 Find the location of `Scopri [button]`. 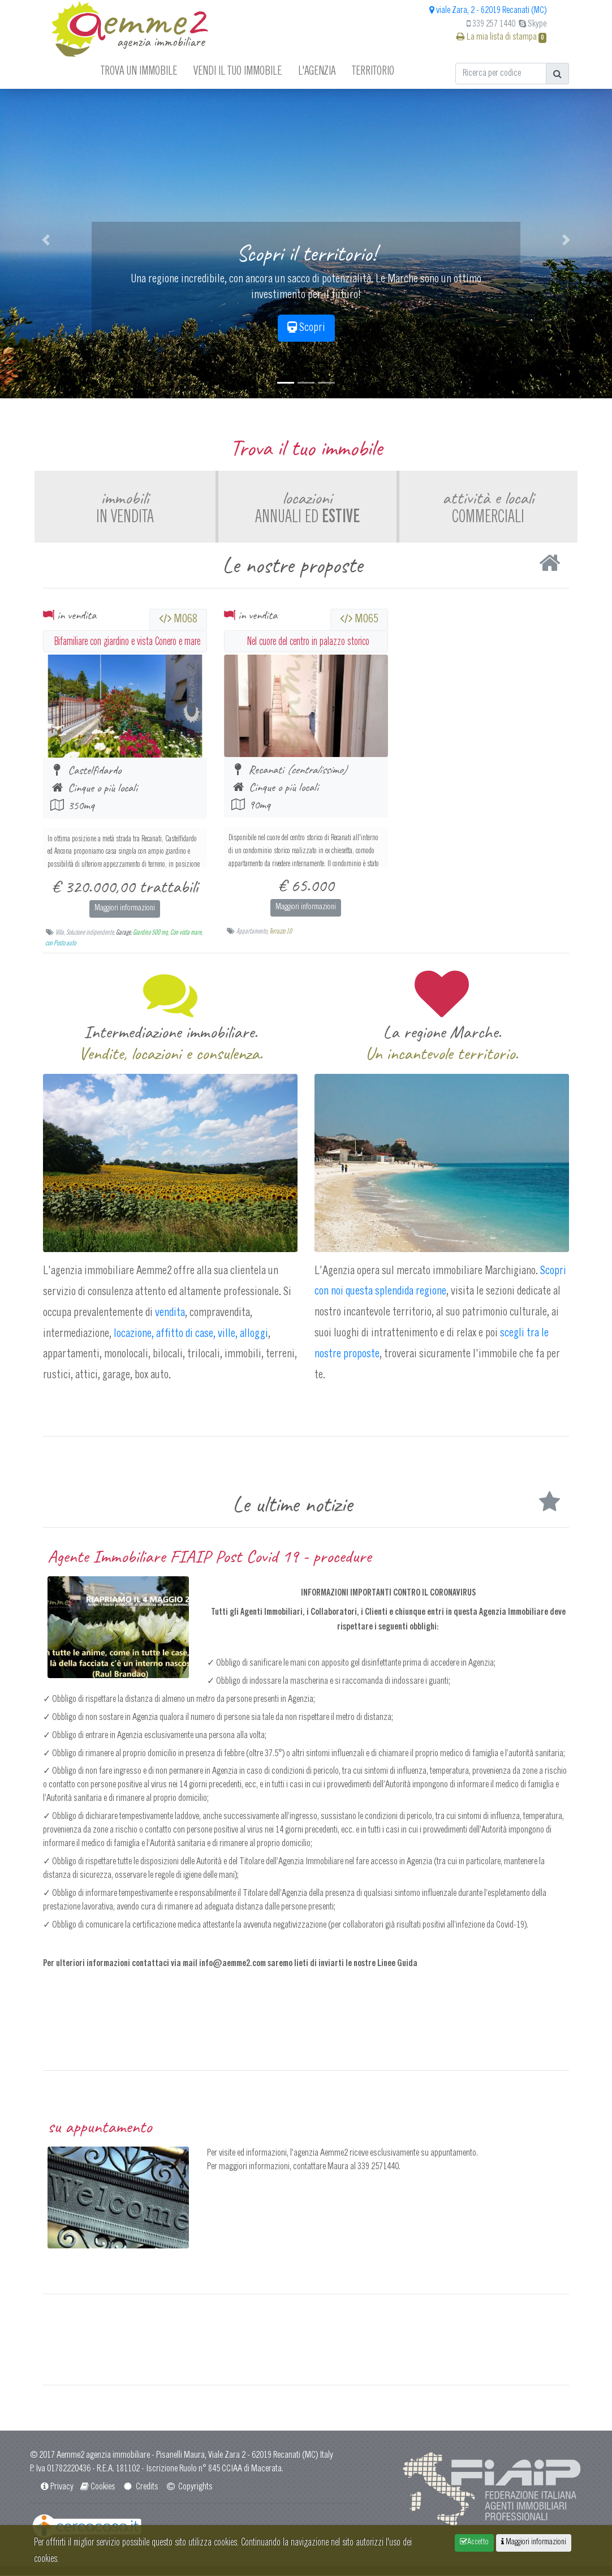

Scopri [button] is located at coordinates (306, 327).